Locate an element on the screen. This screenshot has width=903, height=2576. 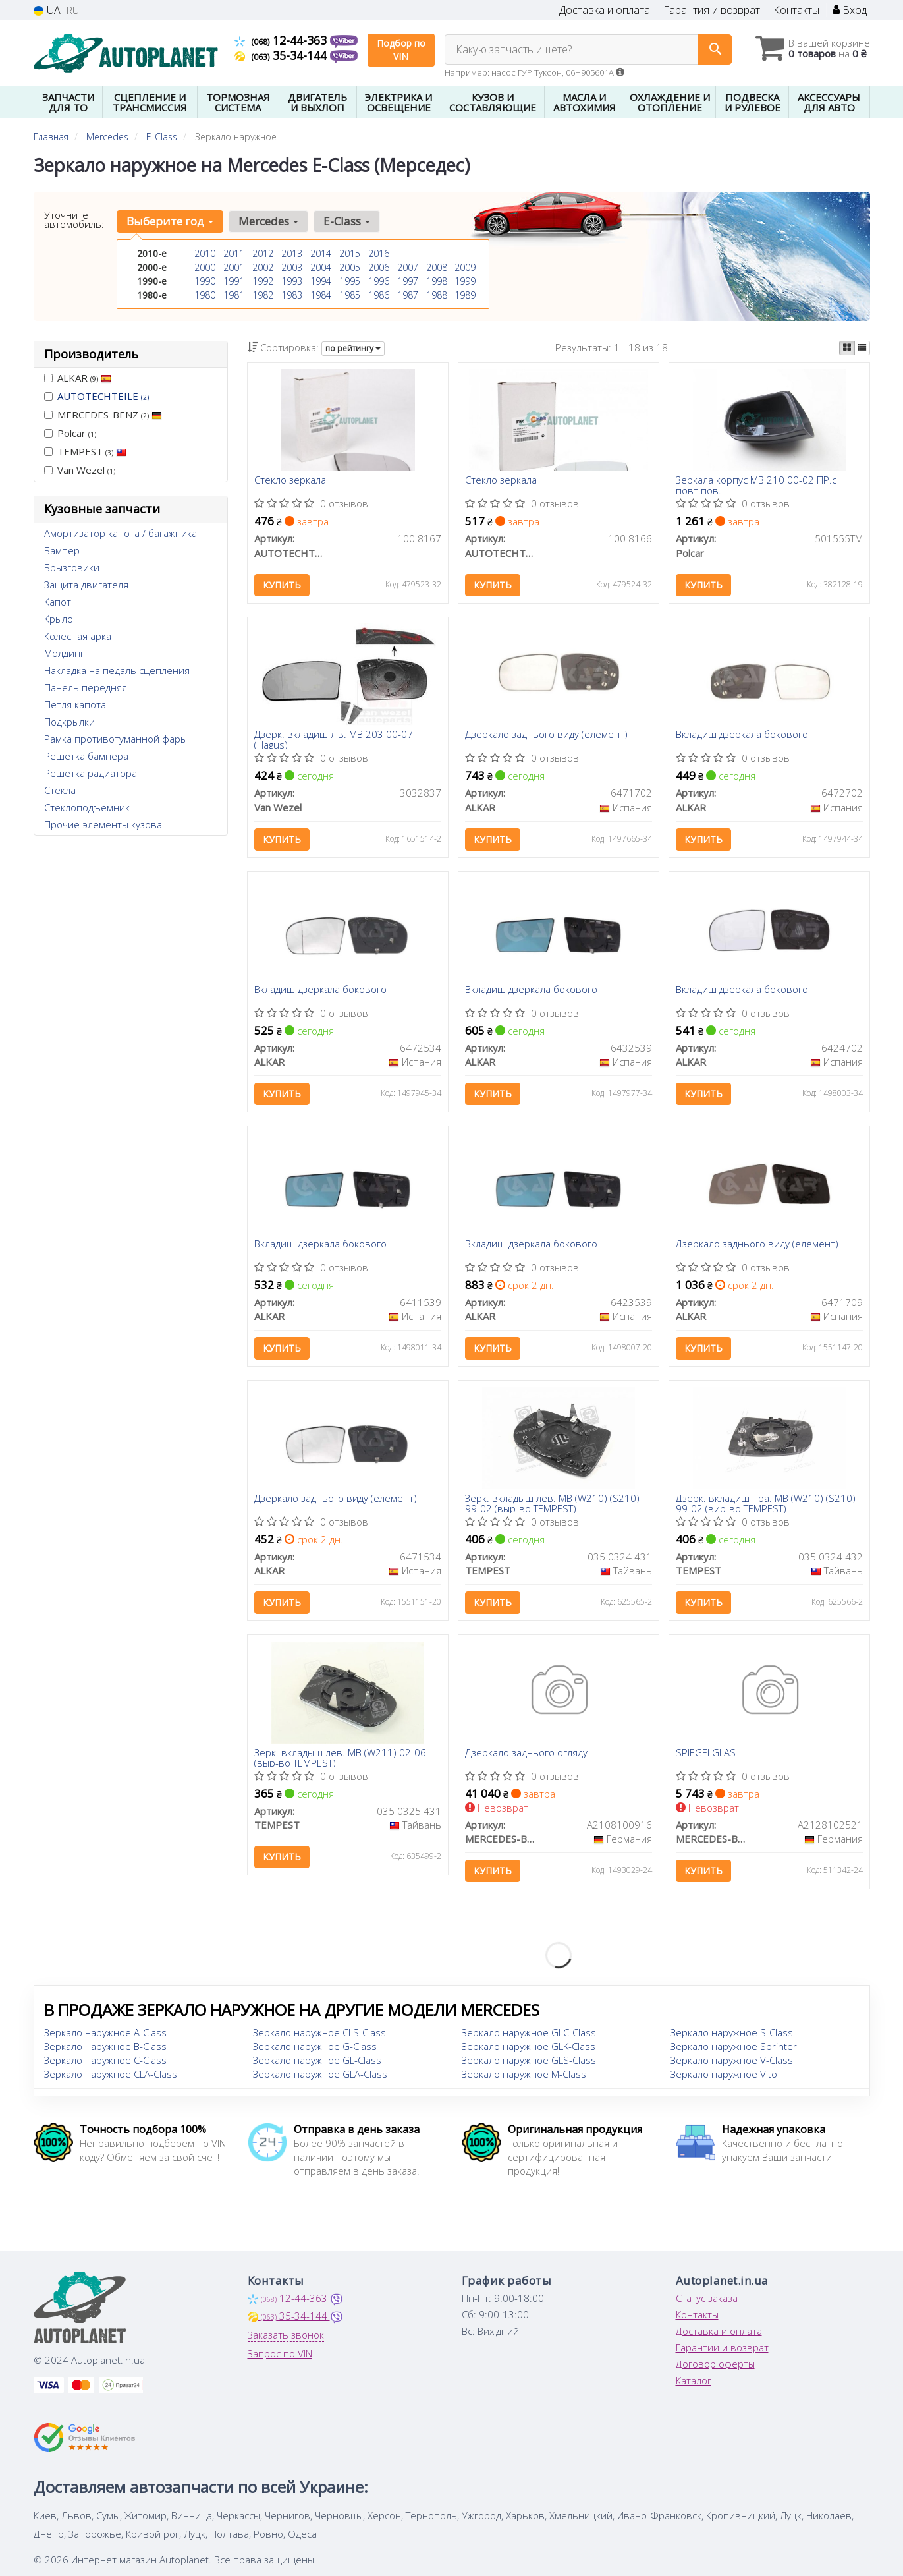
2012 is located at coordinates (262, 253).